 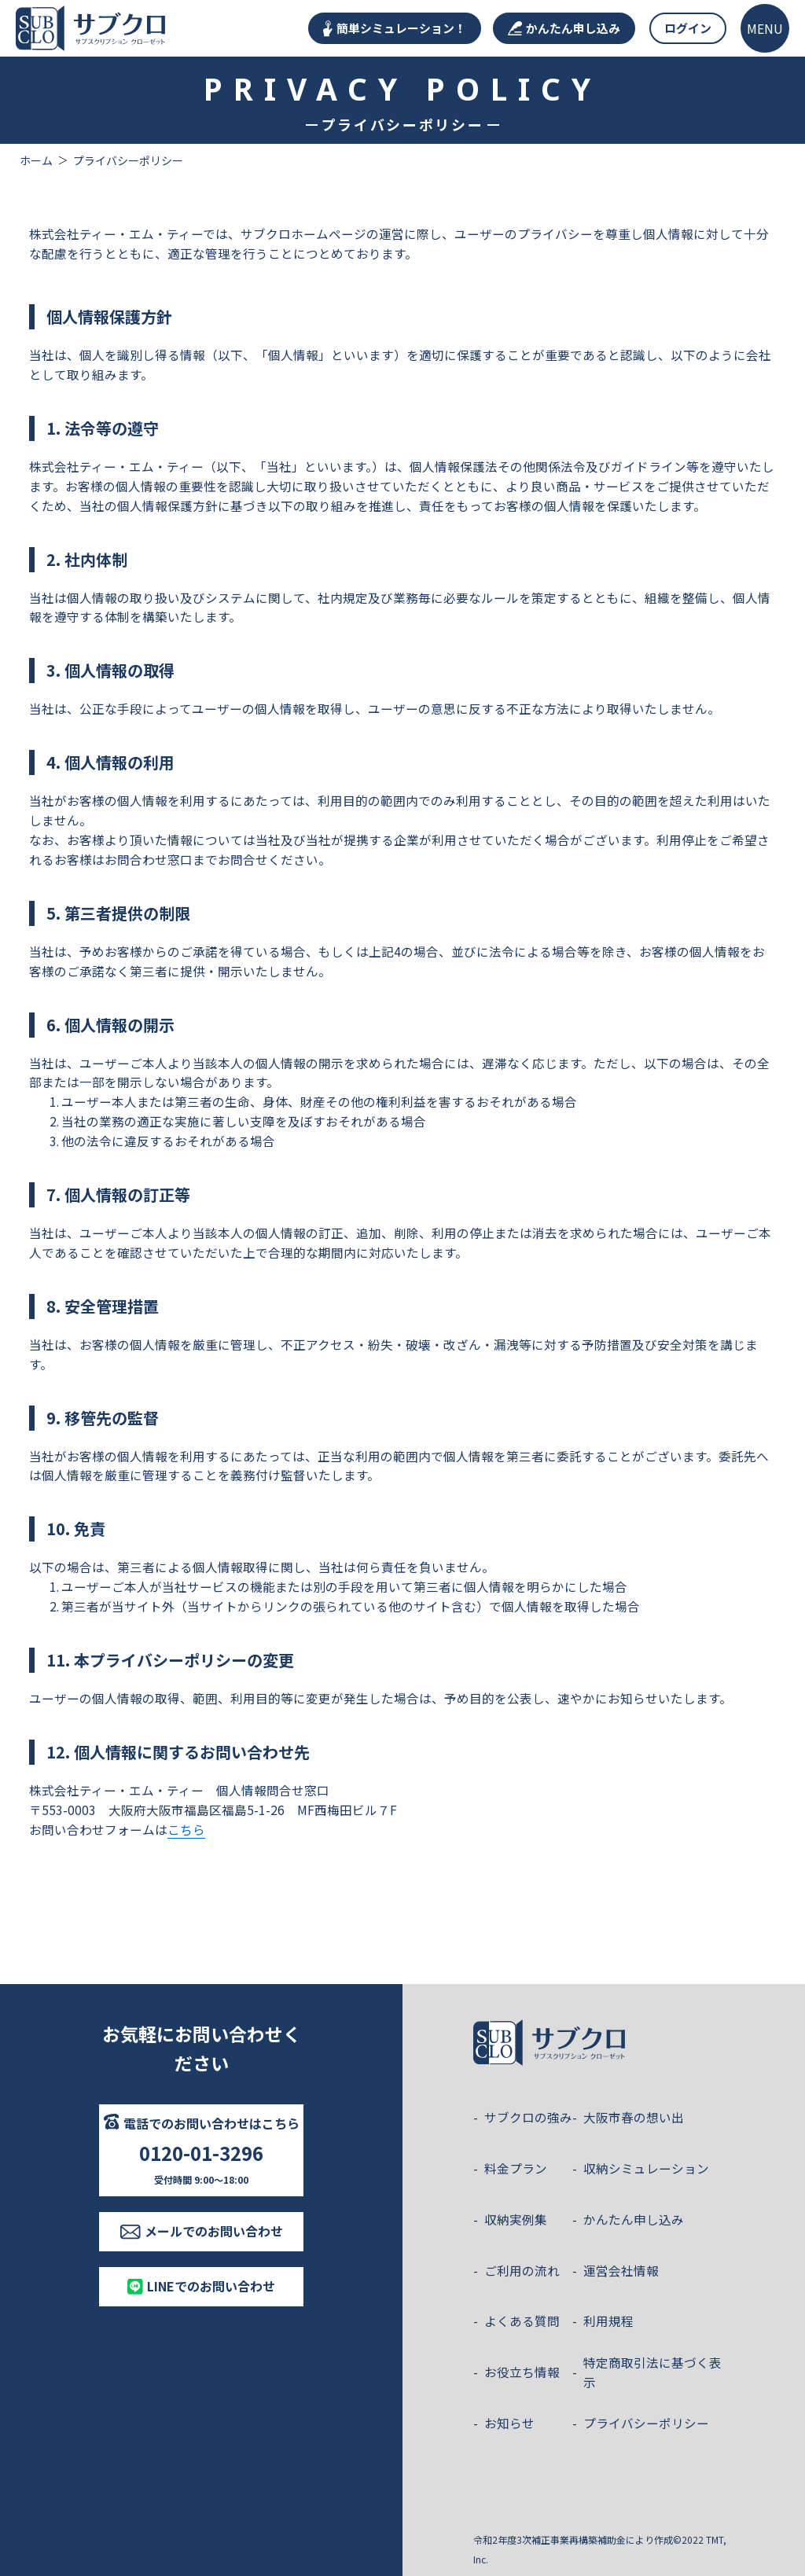 I want to click on 特定商取引法に基づく表示, so click(x=652, y=2372).